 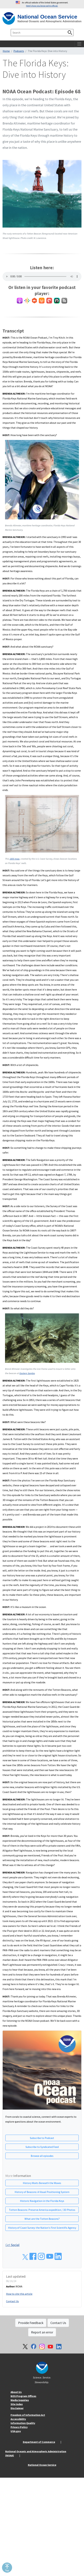 What do you see at coordinates (12, 2301) in the screenshot?
I see `Contact Us` at bounding box center [12, 2301].